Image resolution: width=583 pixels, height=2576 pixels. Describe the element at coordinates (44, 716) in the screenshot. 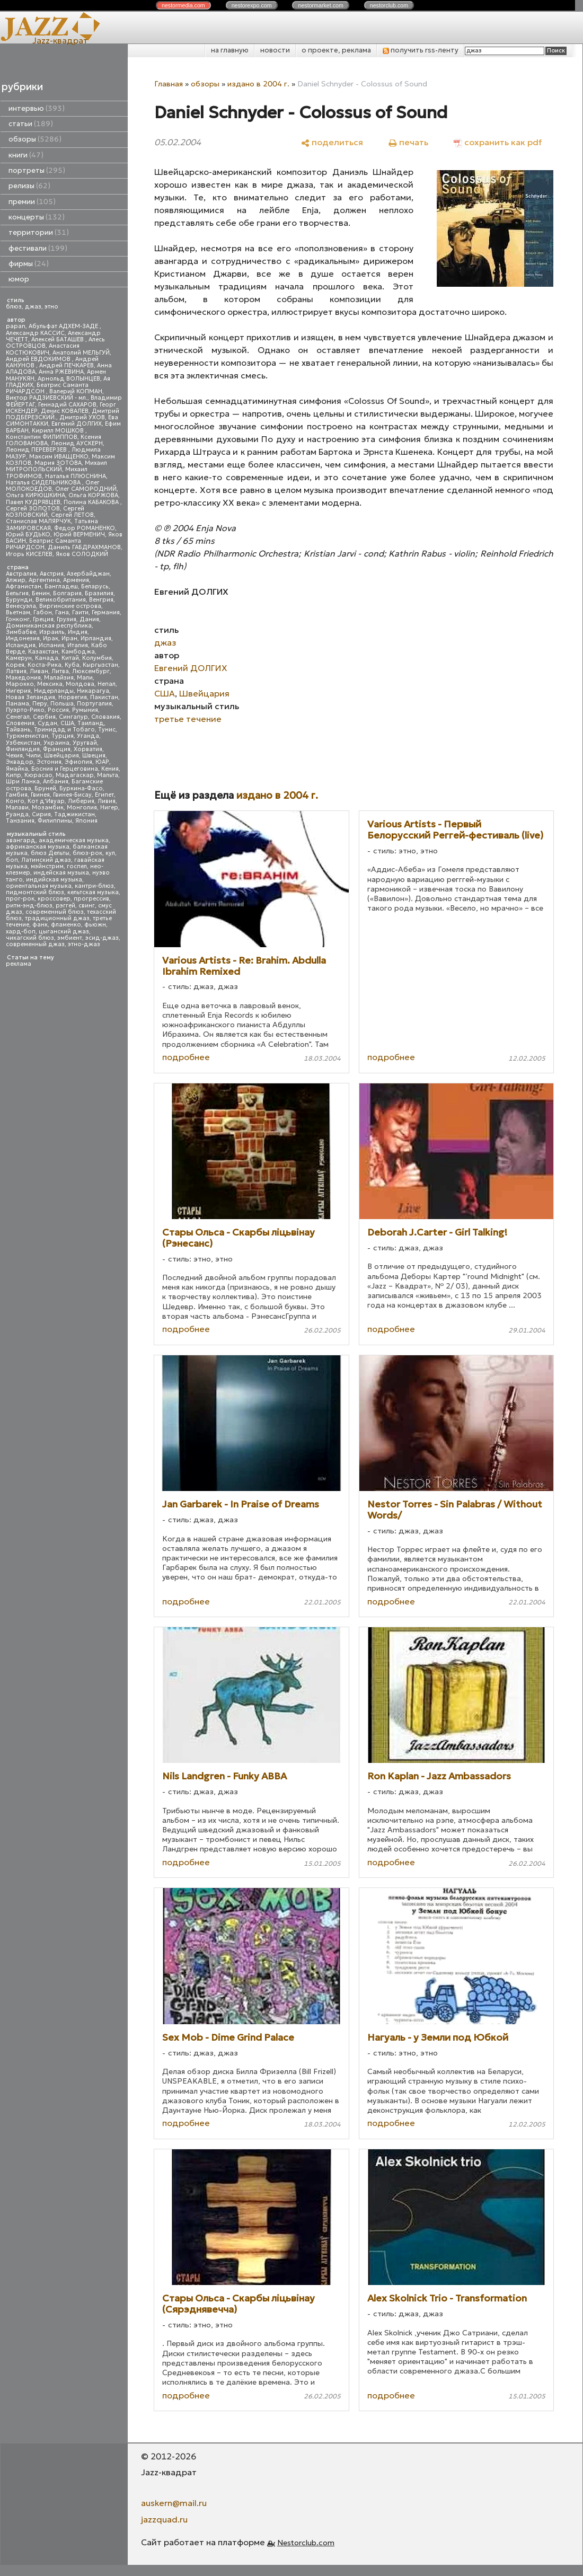

I see `Сербия` at that location.